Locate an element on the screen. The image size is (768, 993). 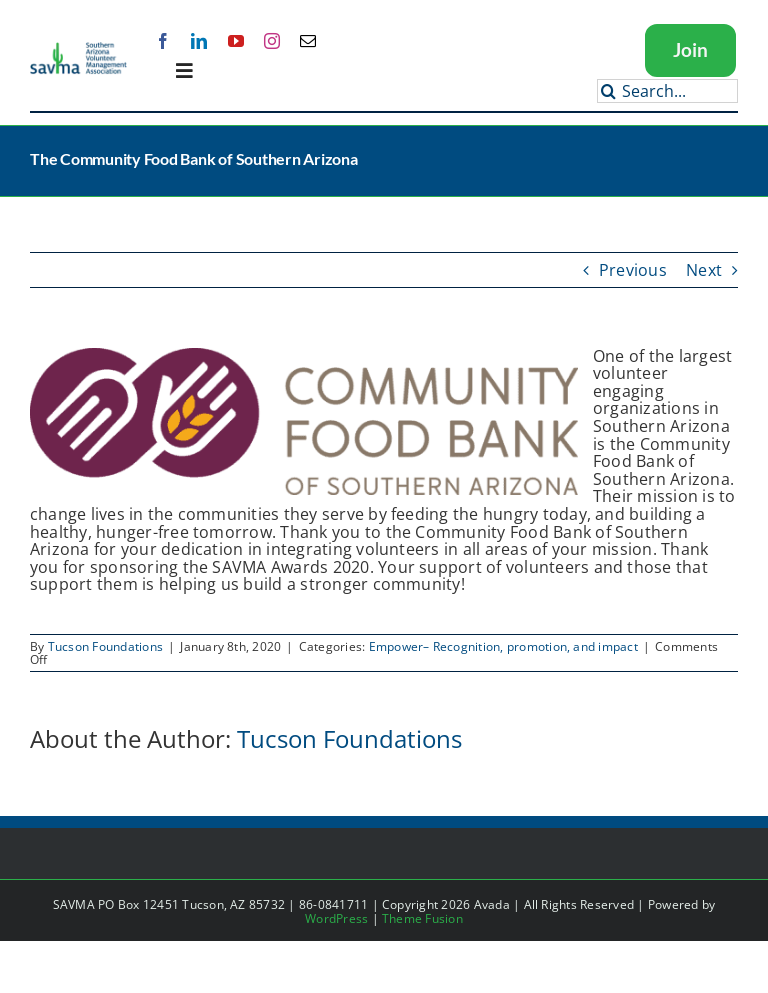
[facebook] is located at coordinates (163, 41).